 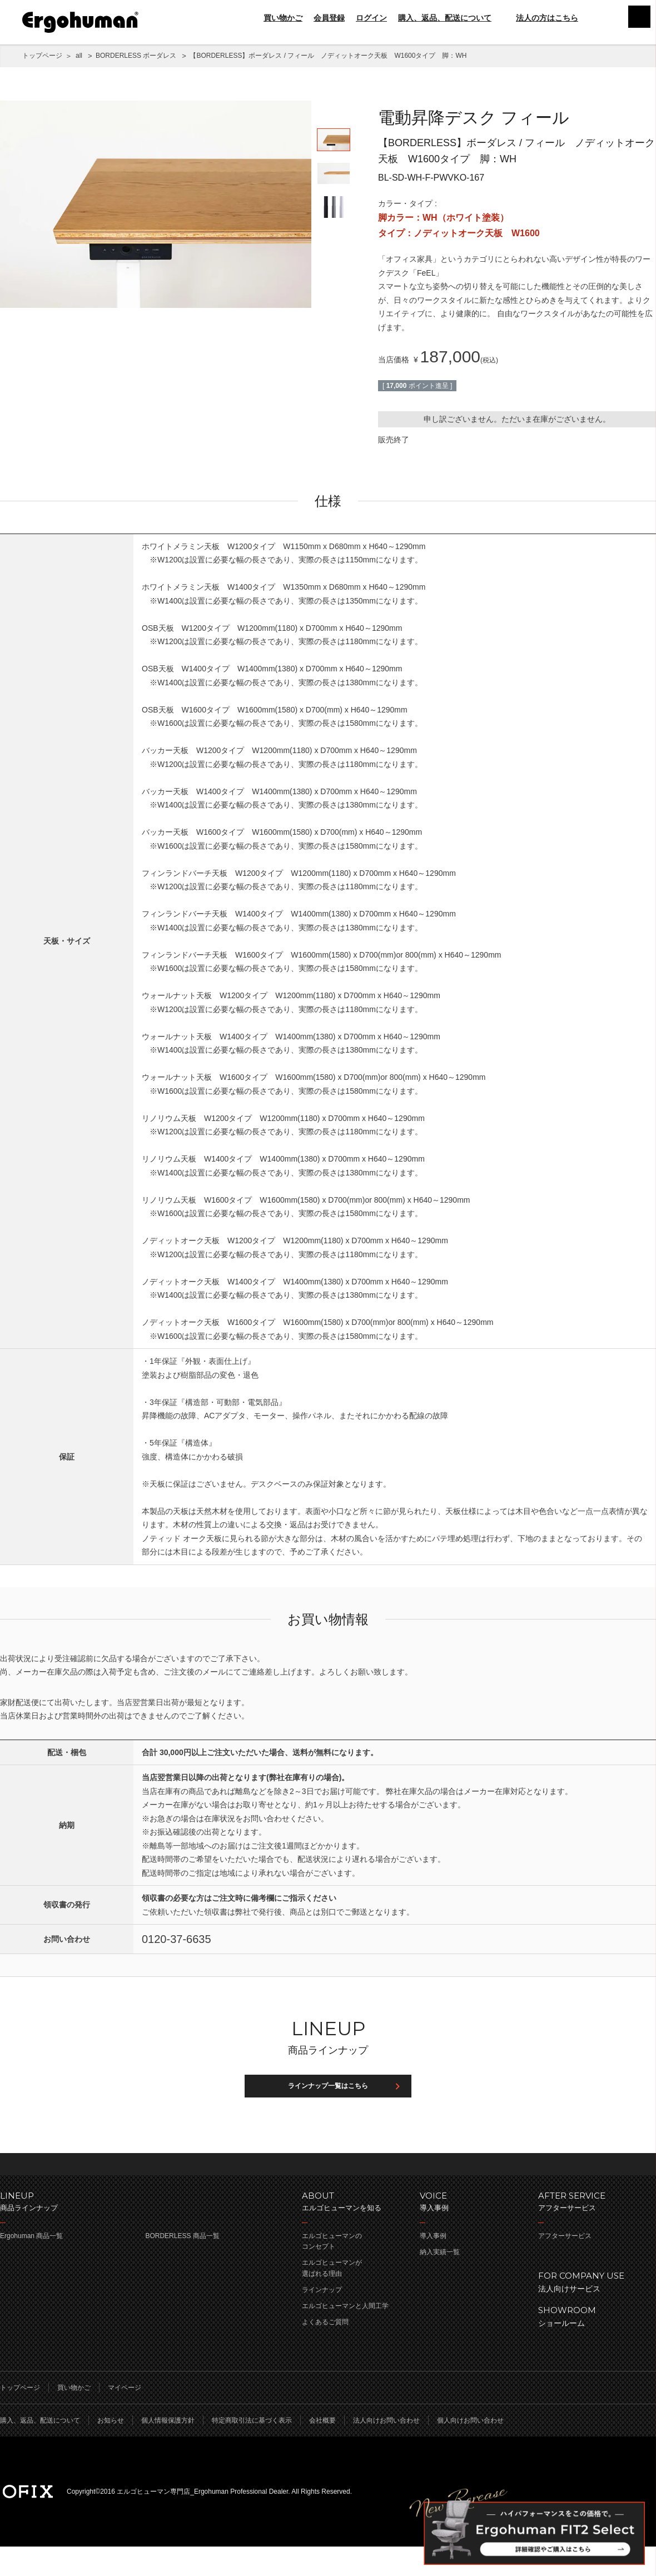 I want to click on 会社概要, so click(x=322, y=2450).